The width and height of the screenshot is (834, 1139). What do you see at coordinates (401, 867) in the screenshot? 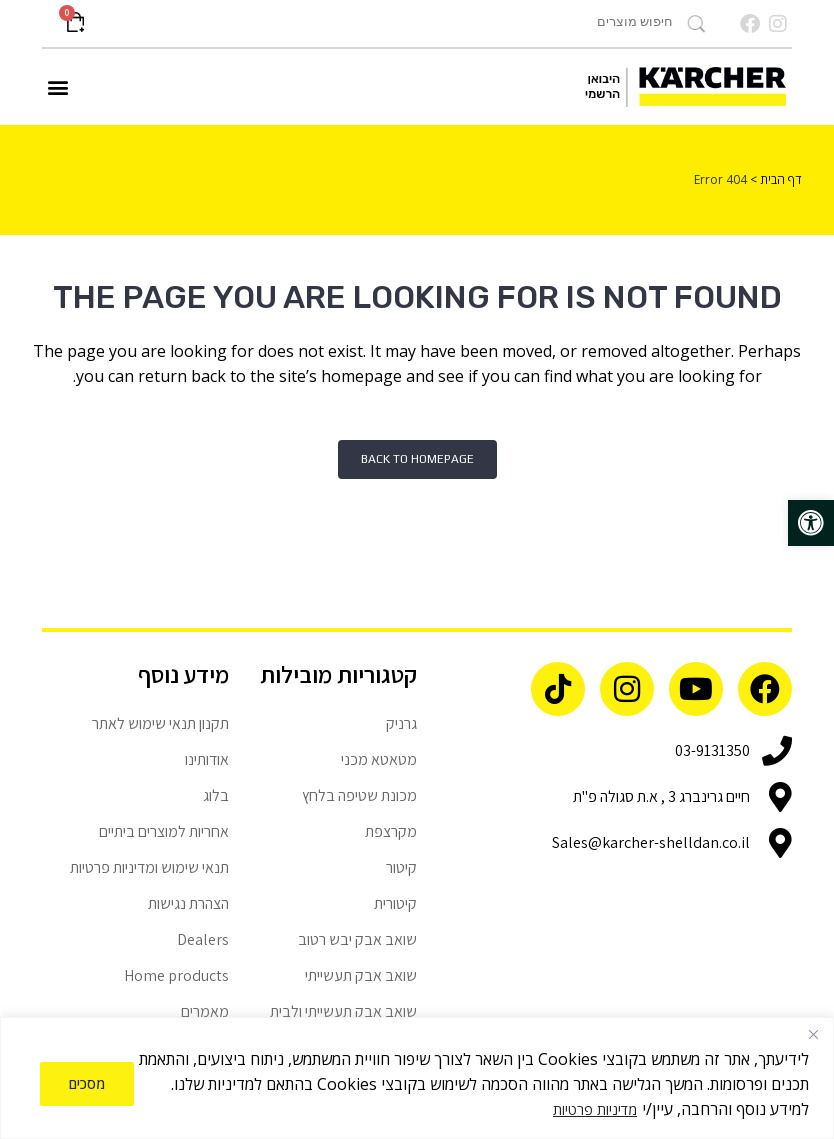
I see `קיטור [link]` at bounding box center [401, 867].